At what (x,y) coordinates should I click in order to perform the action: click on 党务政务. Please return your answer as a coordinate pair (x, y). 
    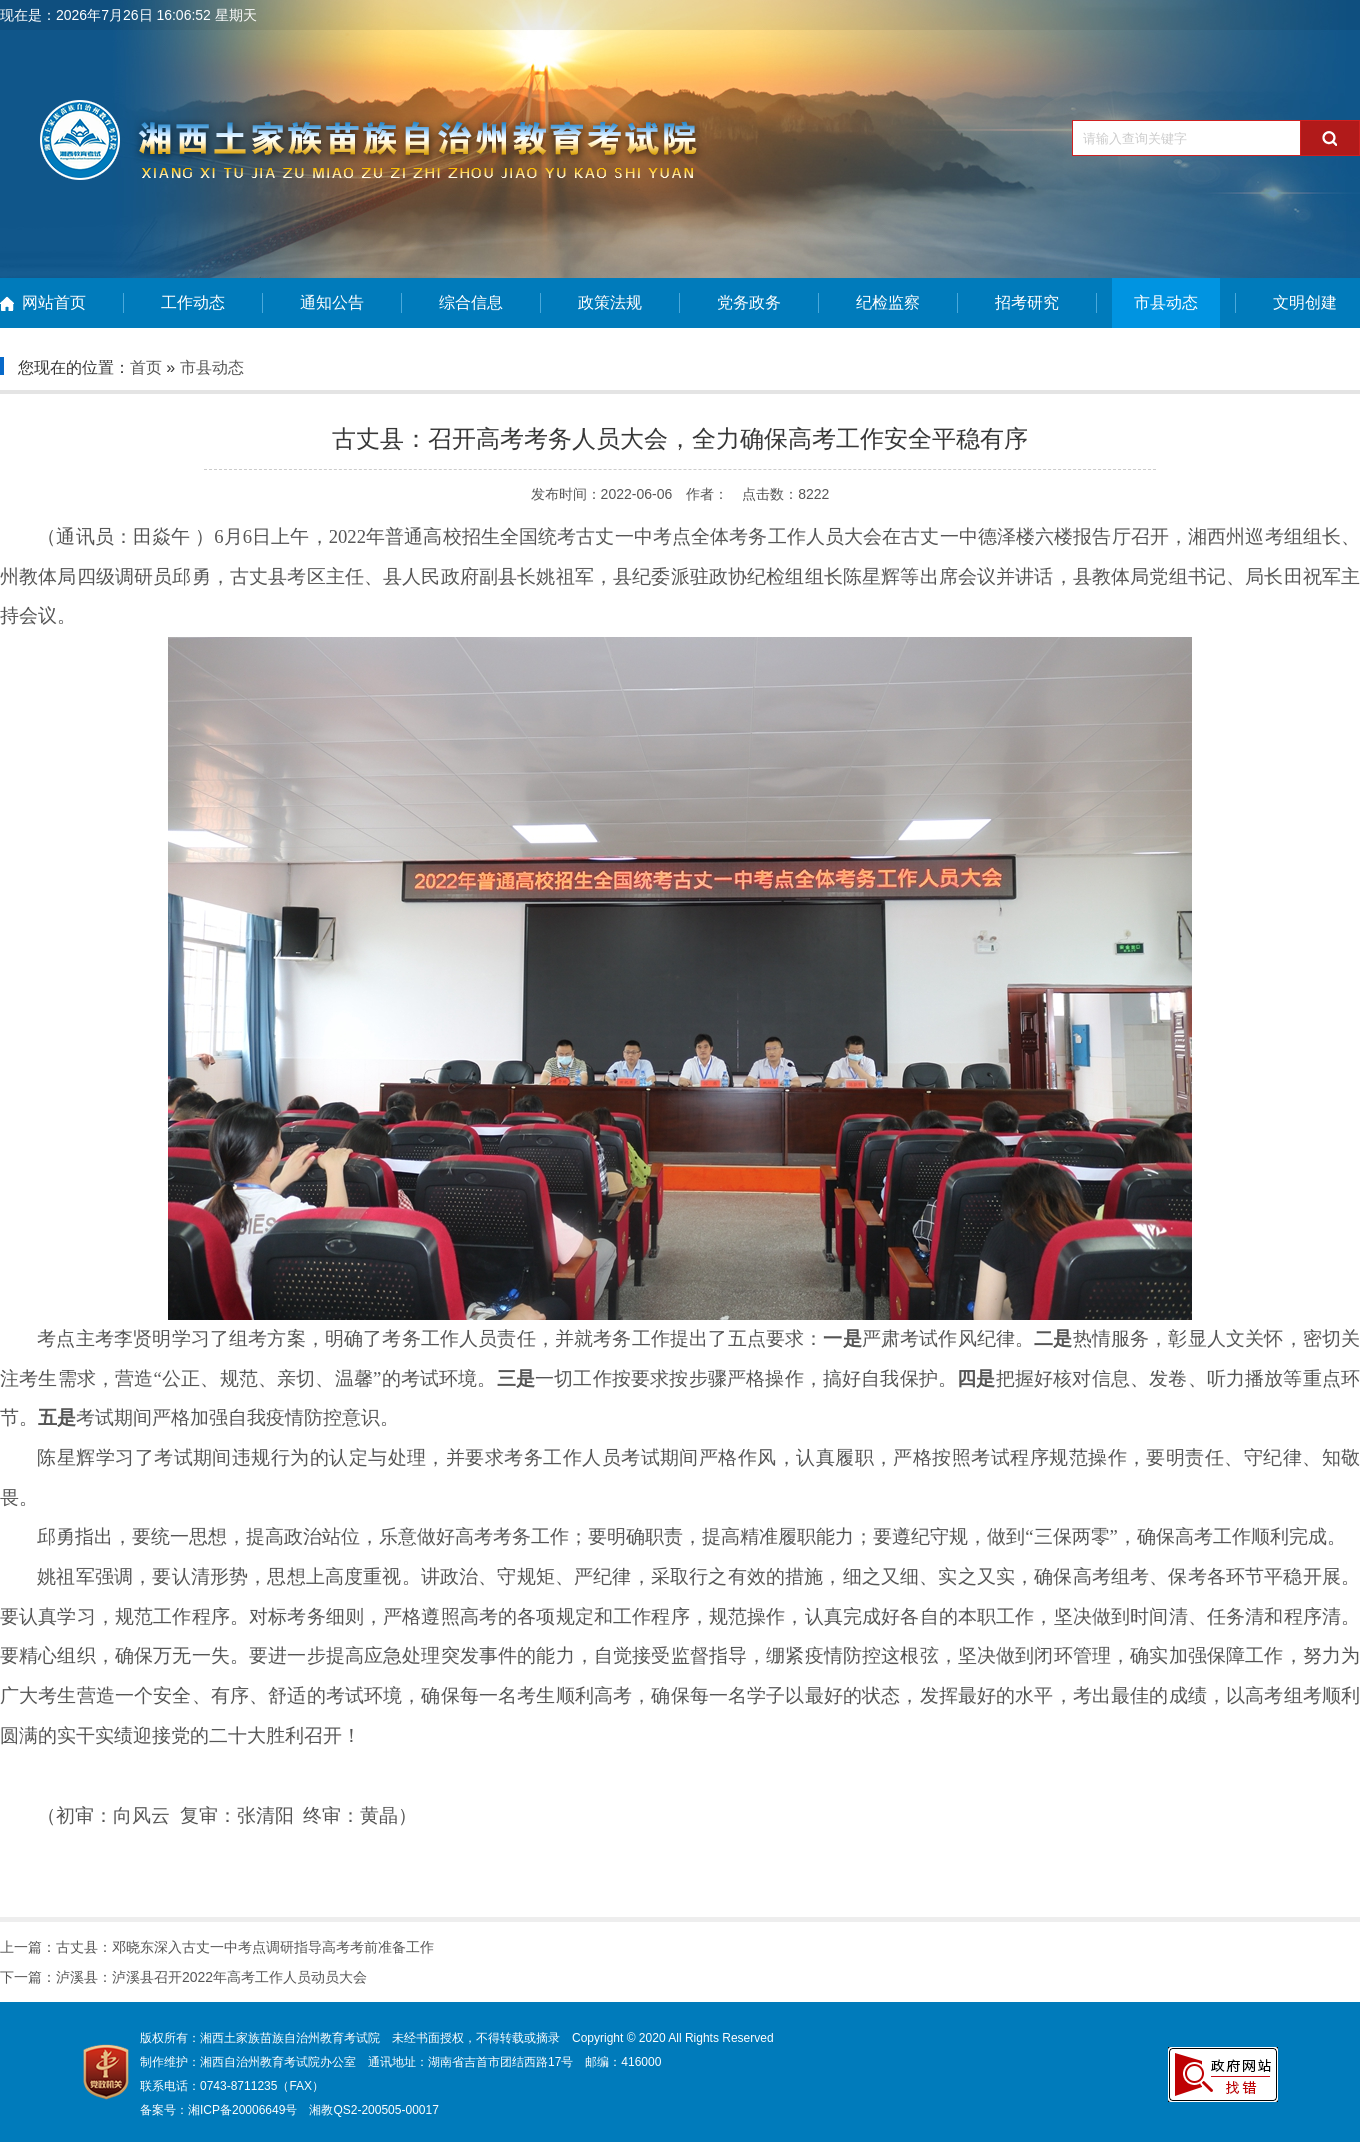
    Looking at the image, I should click on (749, 302).